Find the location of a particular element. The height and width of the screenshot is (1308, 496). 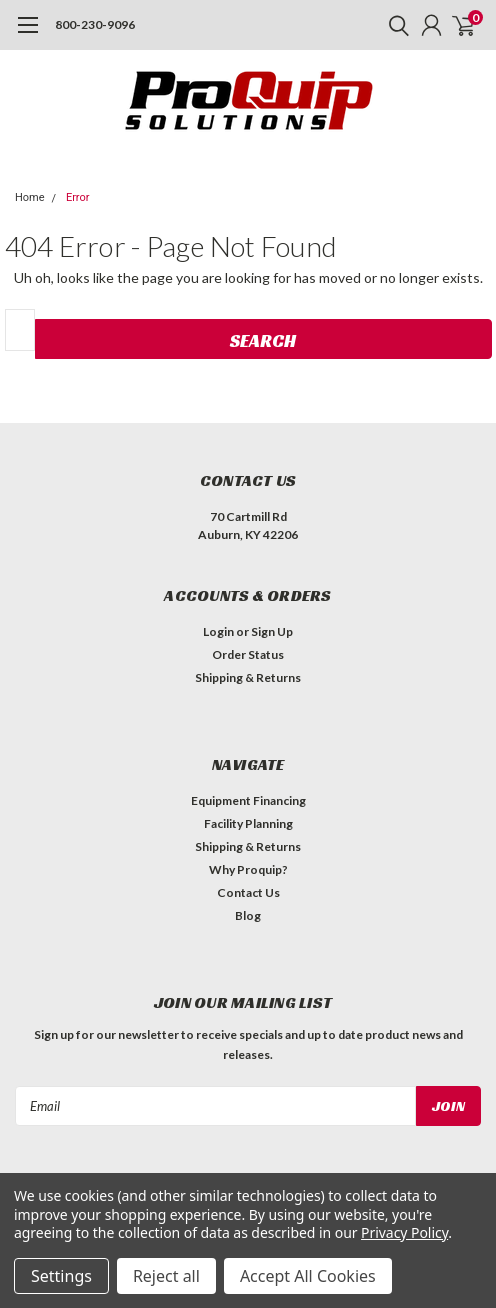

Why Proquip? is located at coordinates (248, 869).